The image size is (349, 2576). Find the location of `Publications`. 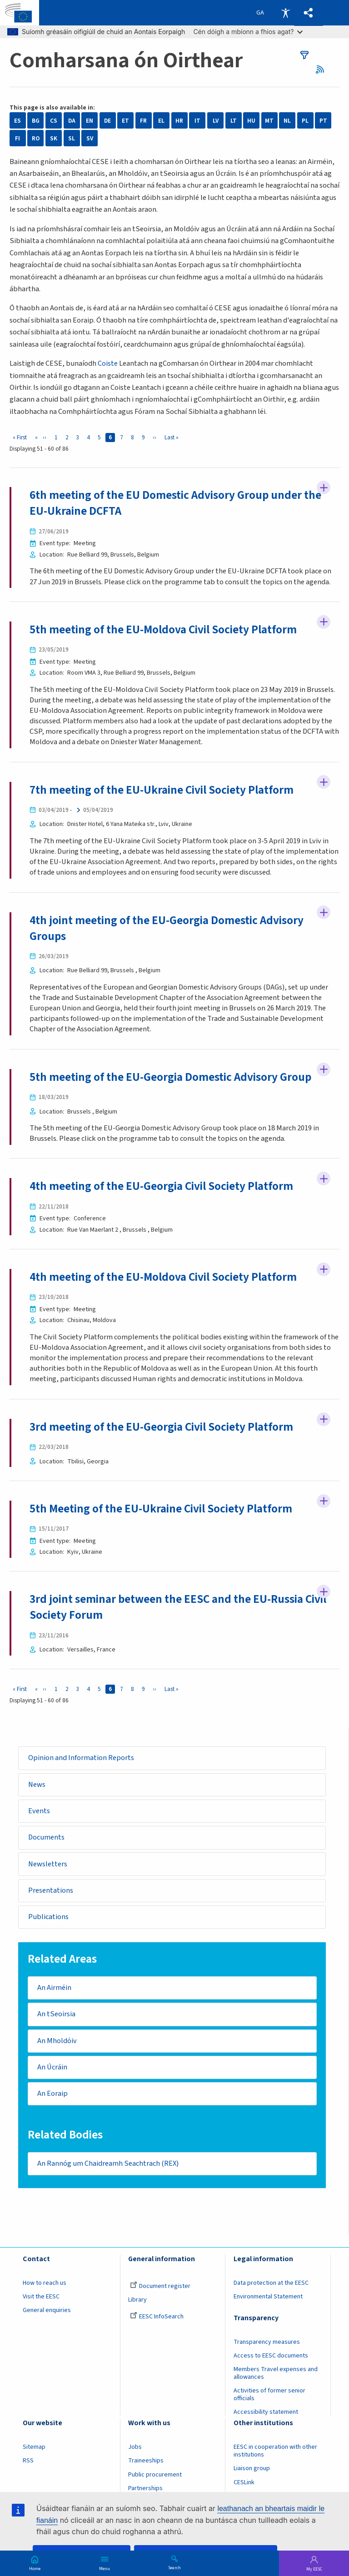

Publications is located at coordinates (48, 1916).